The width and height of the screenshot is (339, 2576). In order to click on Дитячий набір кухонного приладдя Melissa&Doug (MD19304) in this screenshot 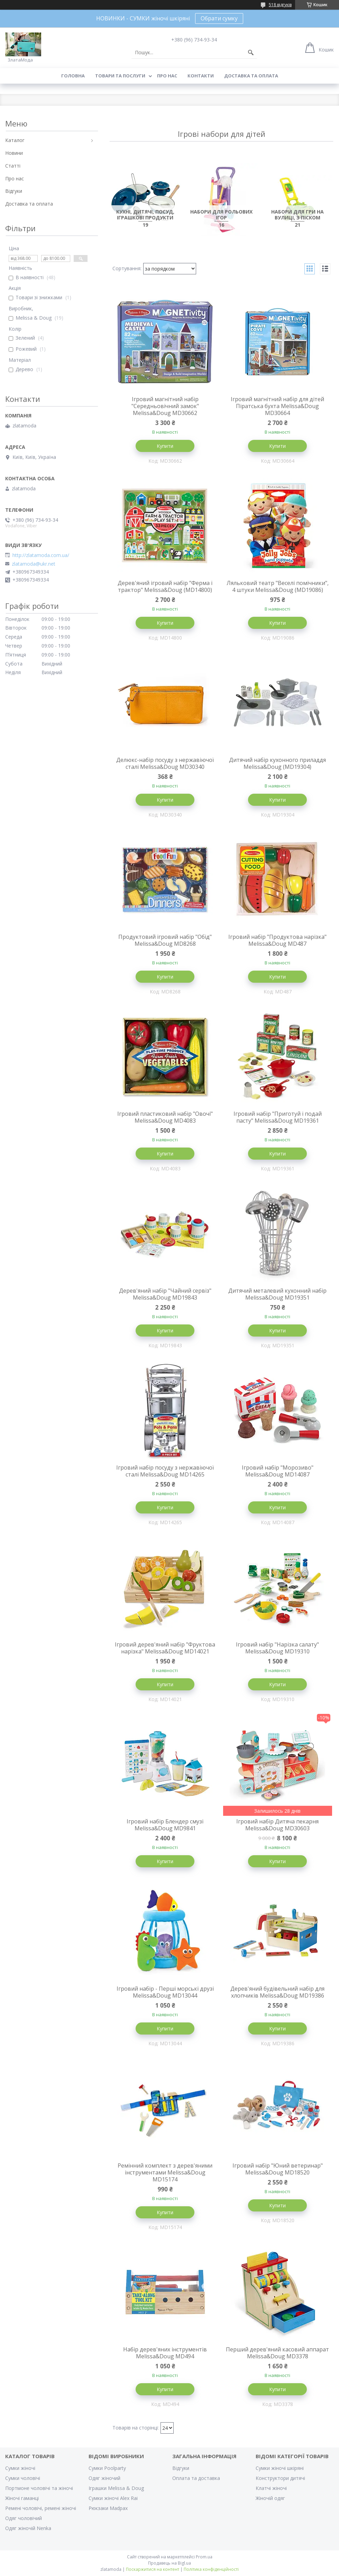, I will do `click(277, 763)`.